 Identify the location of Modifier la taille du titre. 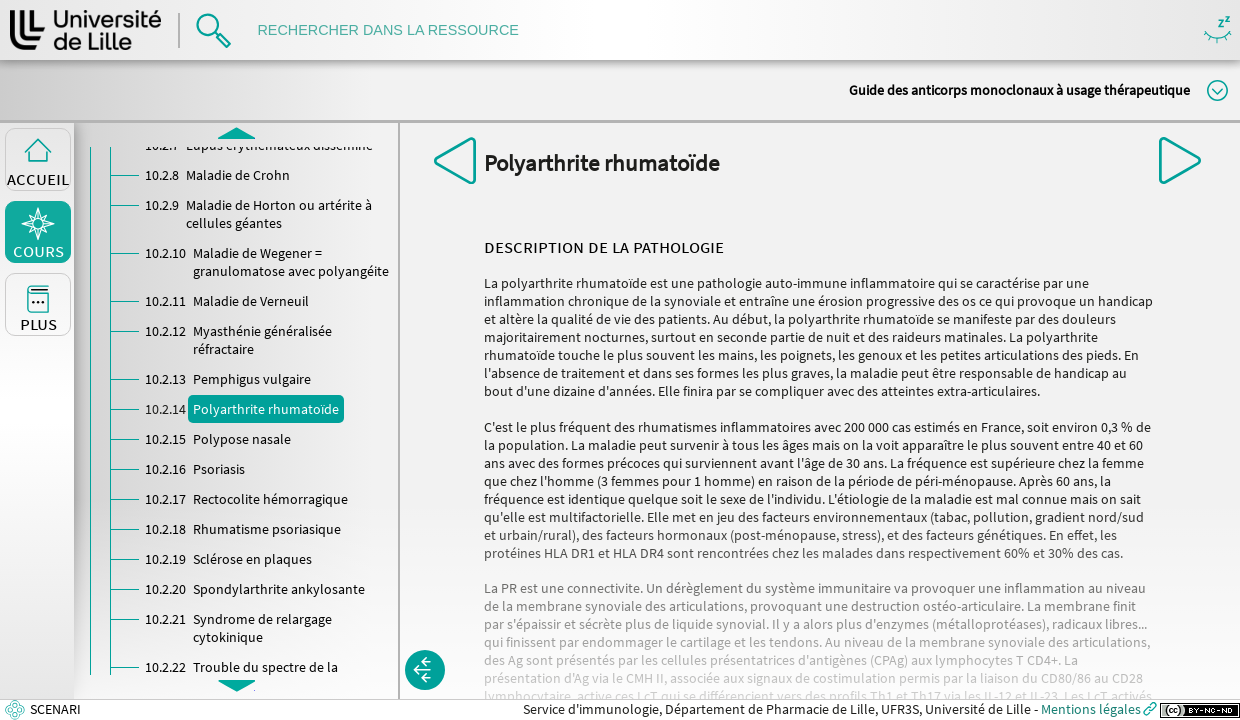
(1217, 90).